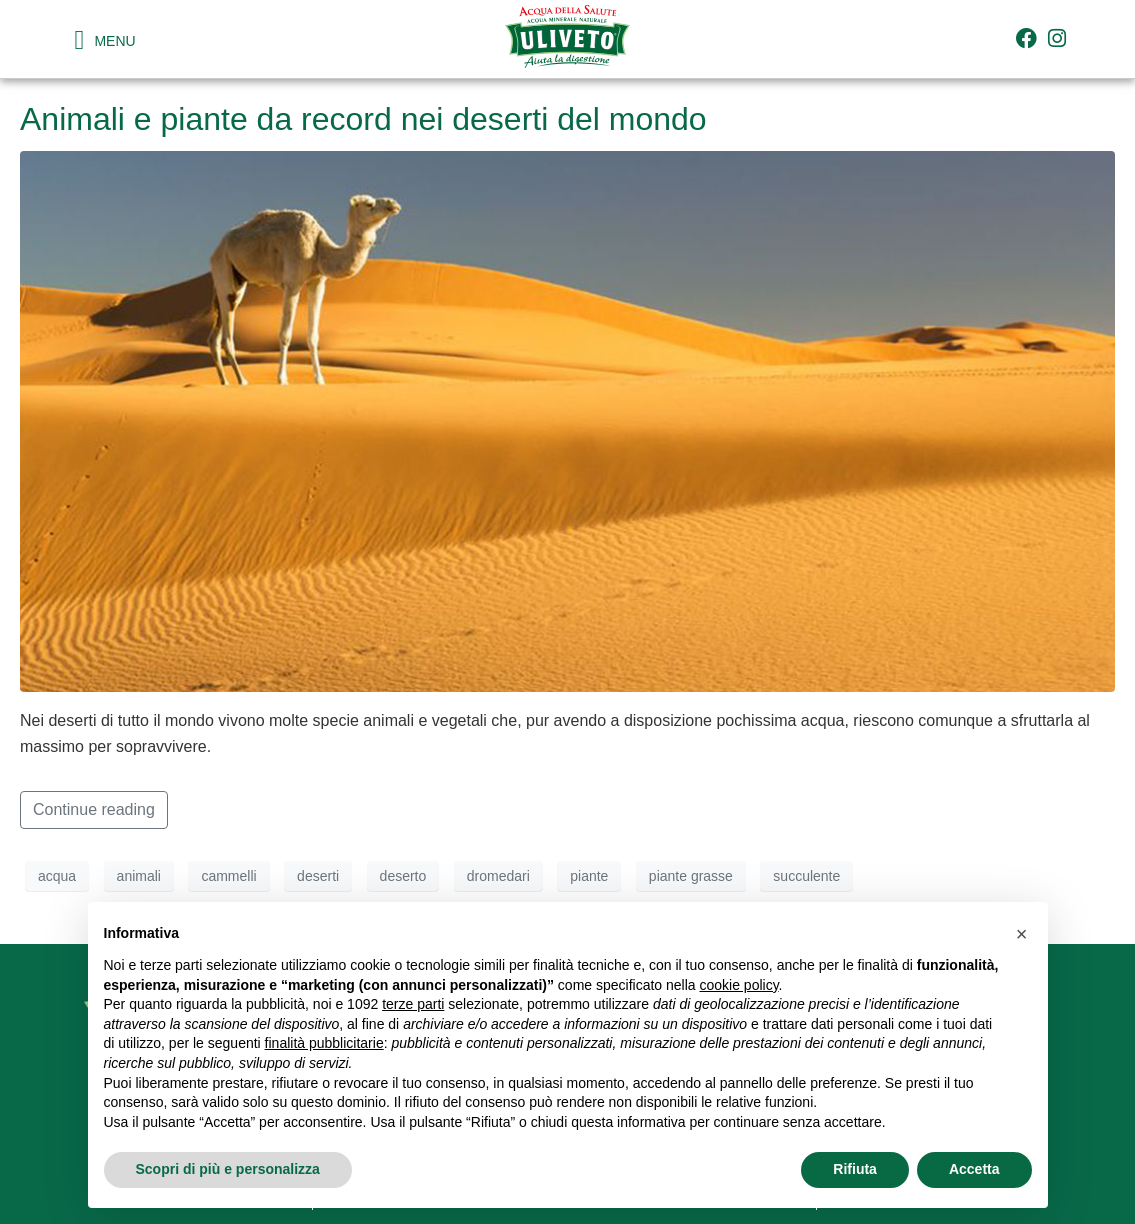 The image size is (1135, 1224). Describe the element at coordinates (855, 1169) in the screenshot. I see `Rifiuta [button]` at that location.